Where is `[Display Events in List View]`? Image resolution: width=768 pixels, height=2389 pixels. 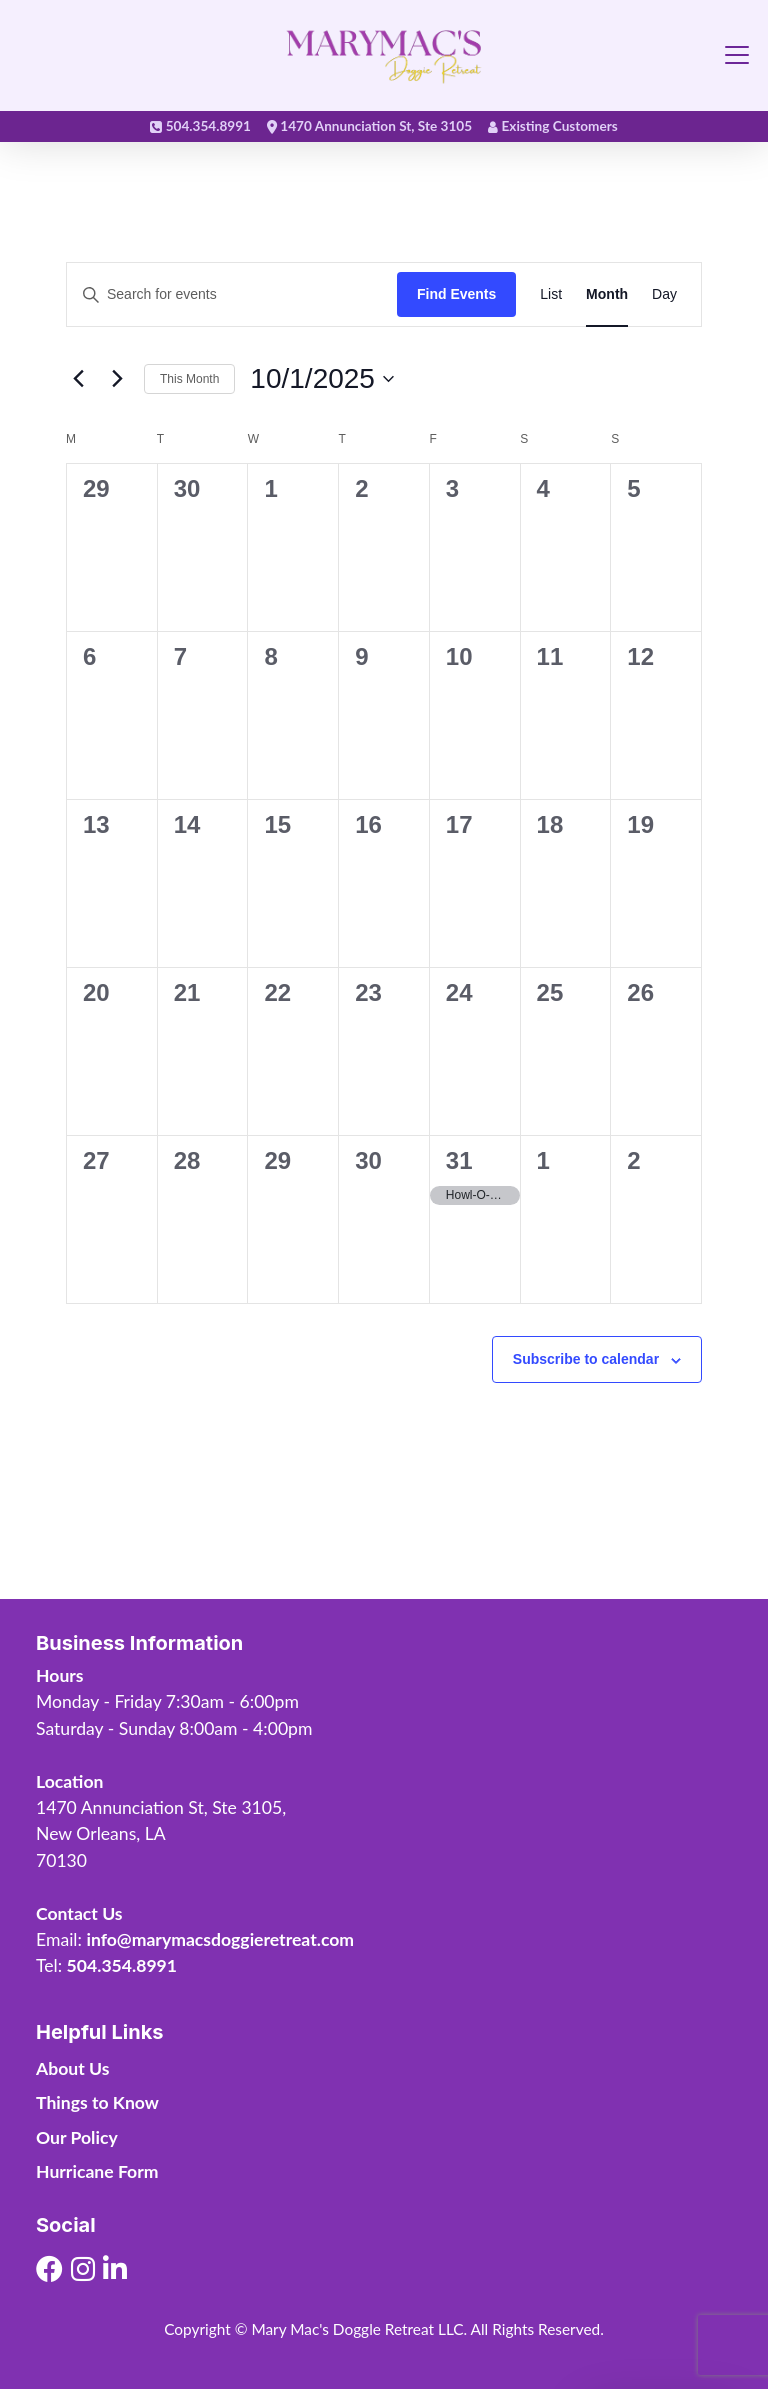 [Display Events in List View] is located at coordinates (551, 294).